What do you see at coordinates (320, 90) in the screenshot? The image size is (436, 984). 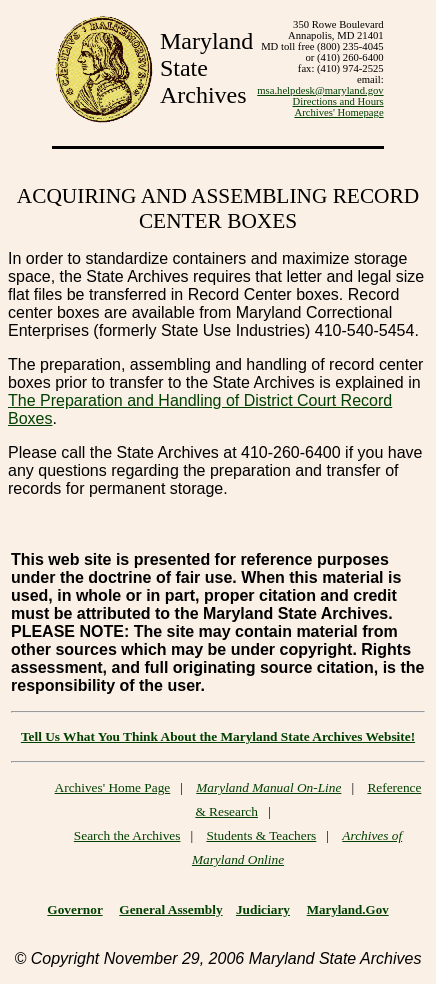 I see `msa.helpdesk@maryland.gov` at bounding box center [320, 90].